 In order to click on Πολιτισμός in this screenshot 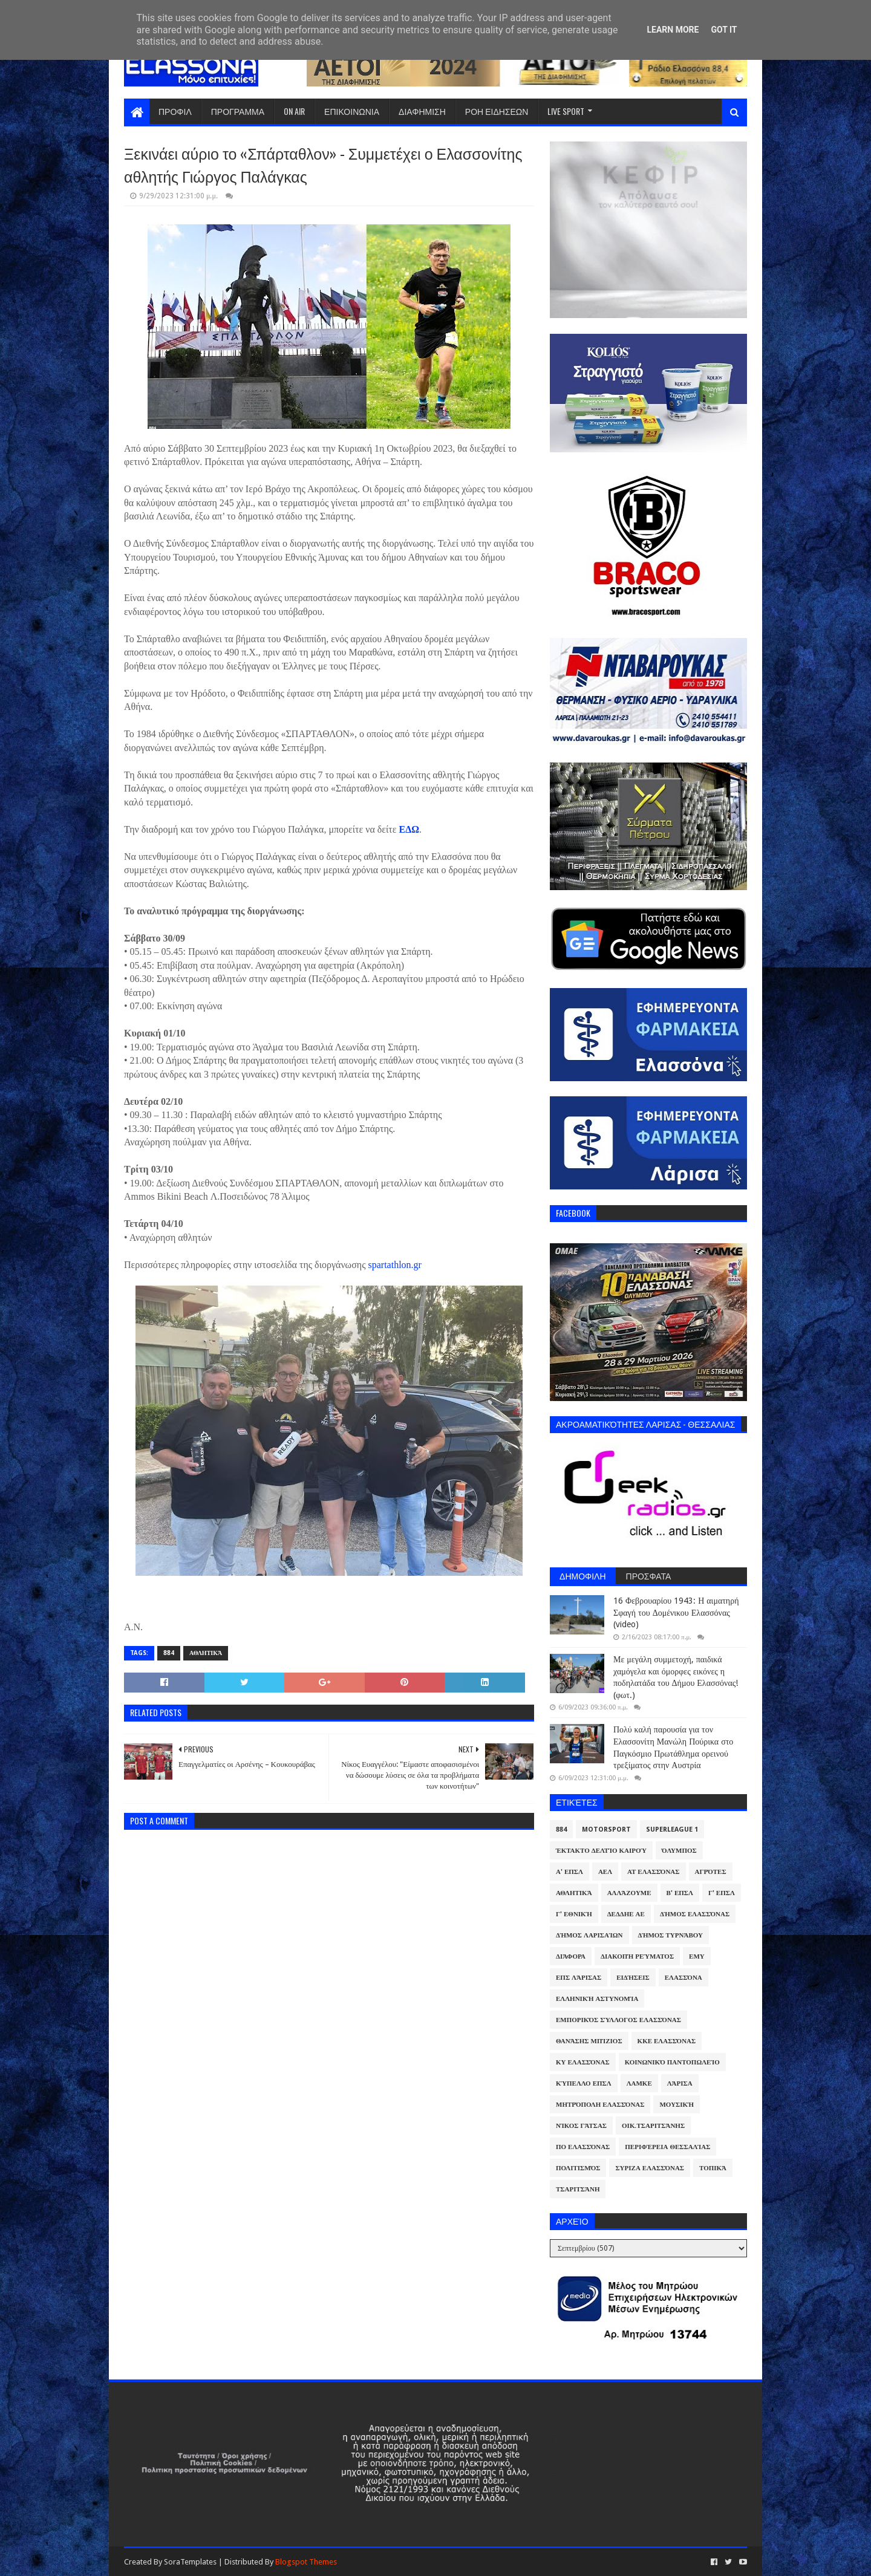, I will do `click(578, 2168)`.